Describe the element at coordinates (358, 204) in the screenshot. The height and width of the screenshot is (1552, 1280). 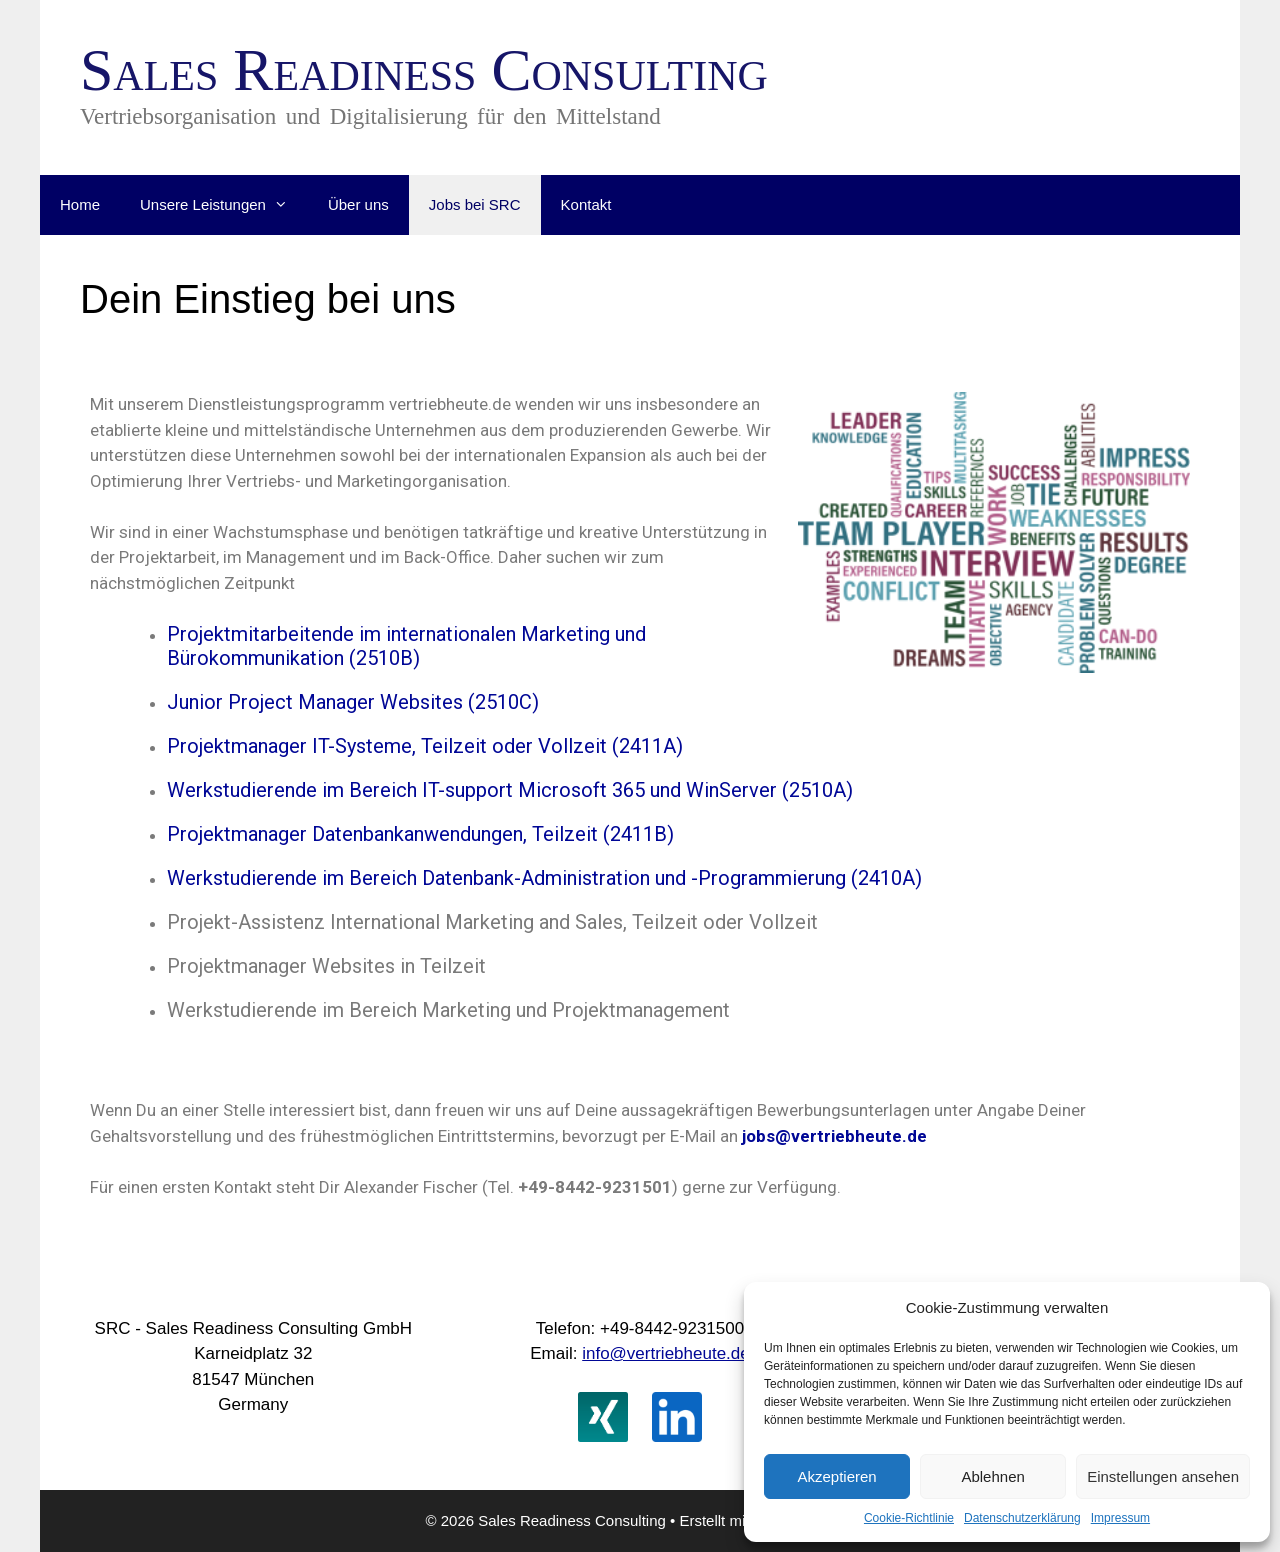
I see `Über uns` at that location.